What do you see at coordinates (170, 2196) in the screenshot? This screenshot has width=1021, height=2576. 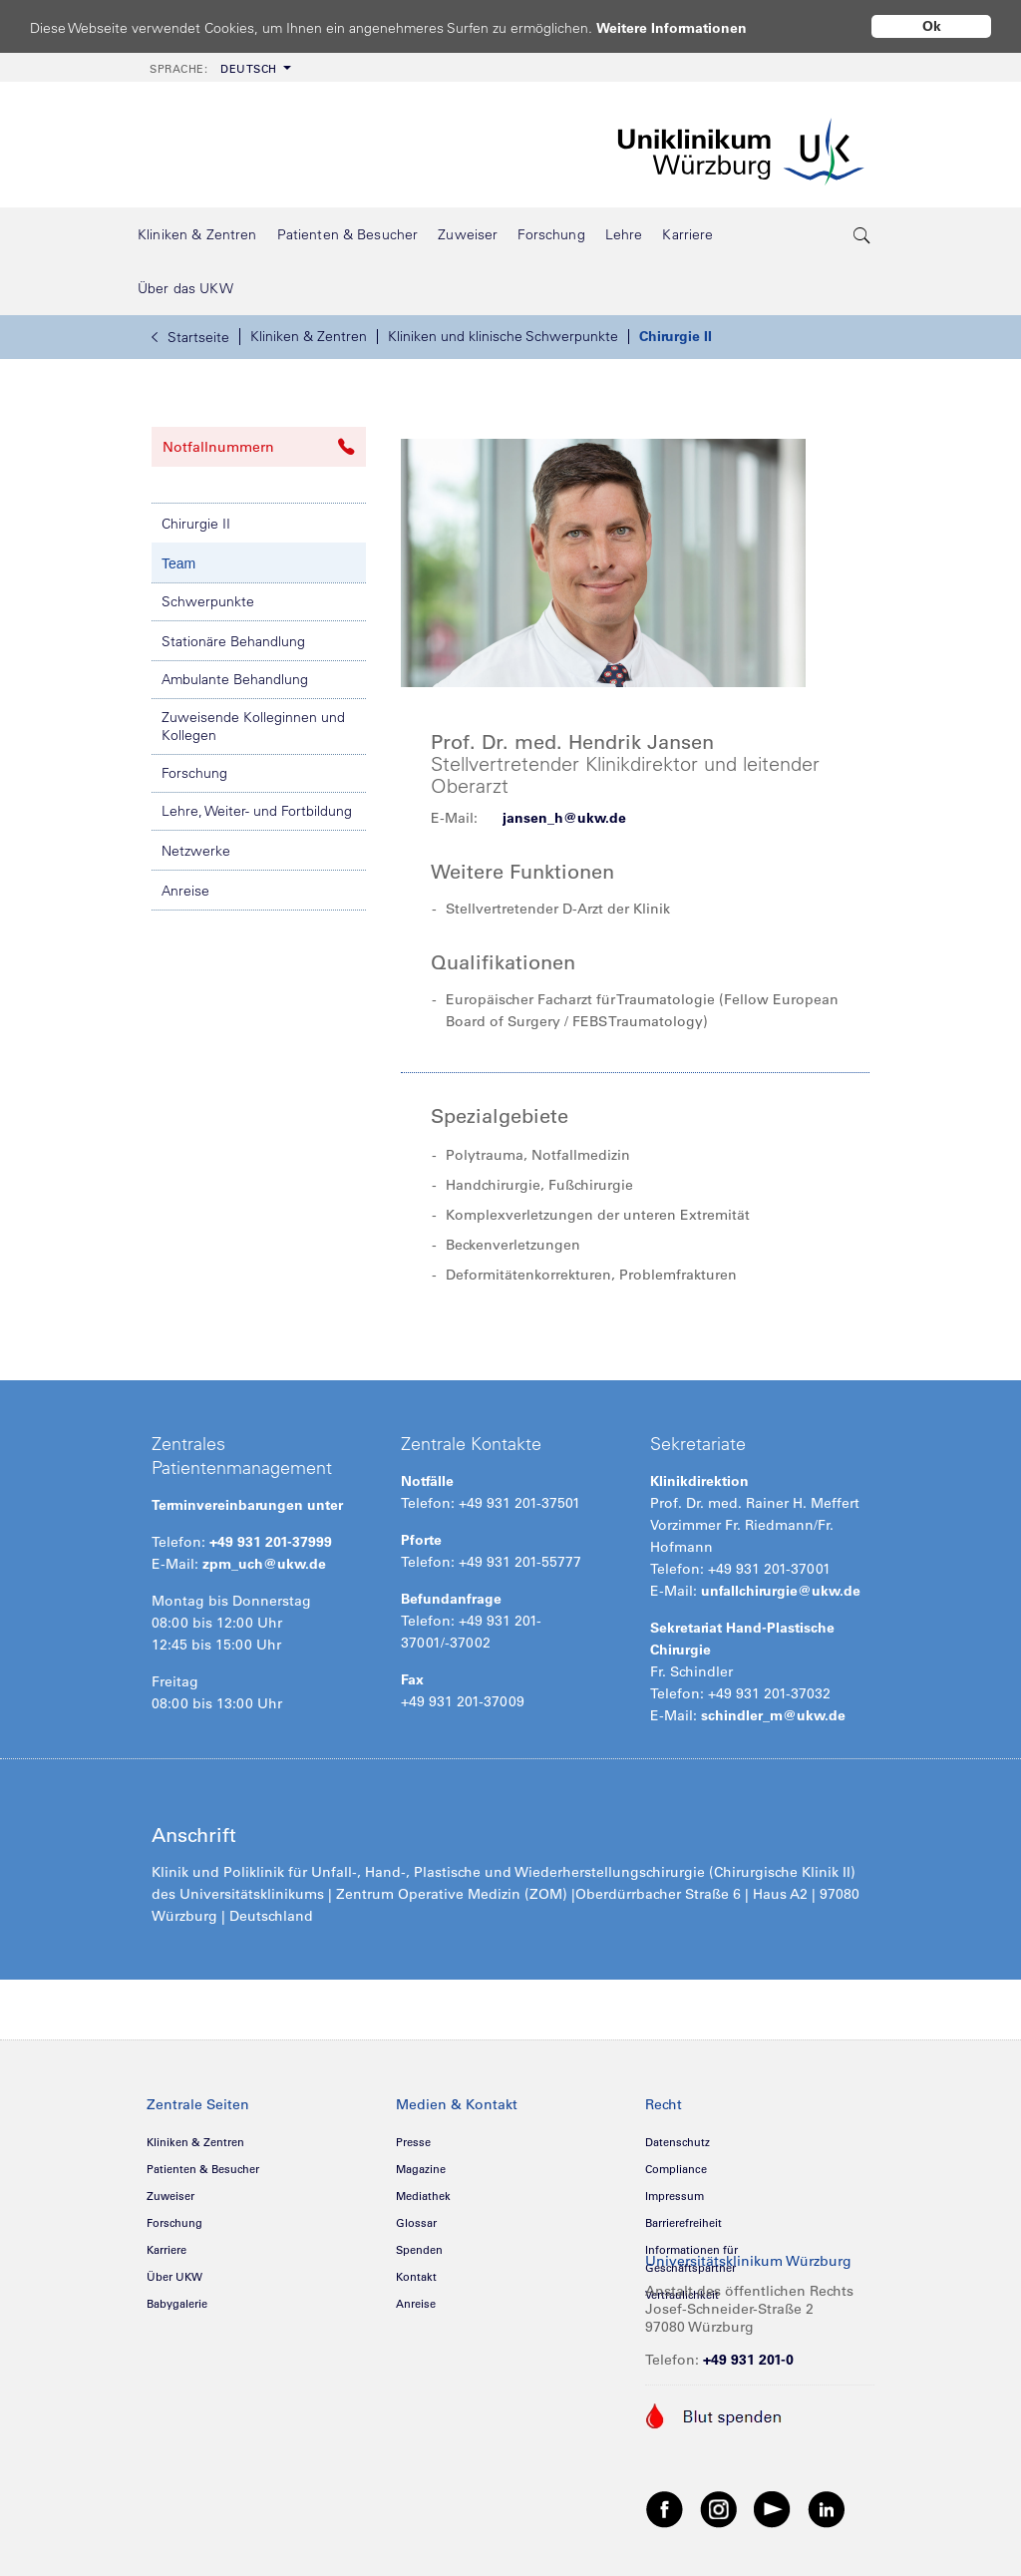 I see `Zuweiser` at bounding box center [170, 2196].